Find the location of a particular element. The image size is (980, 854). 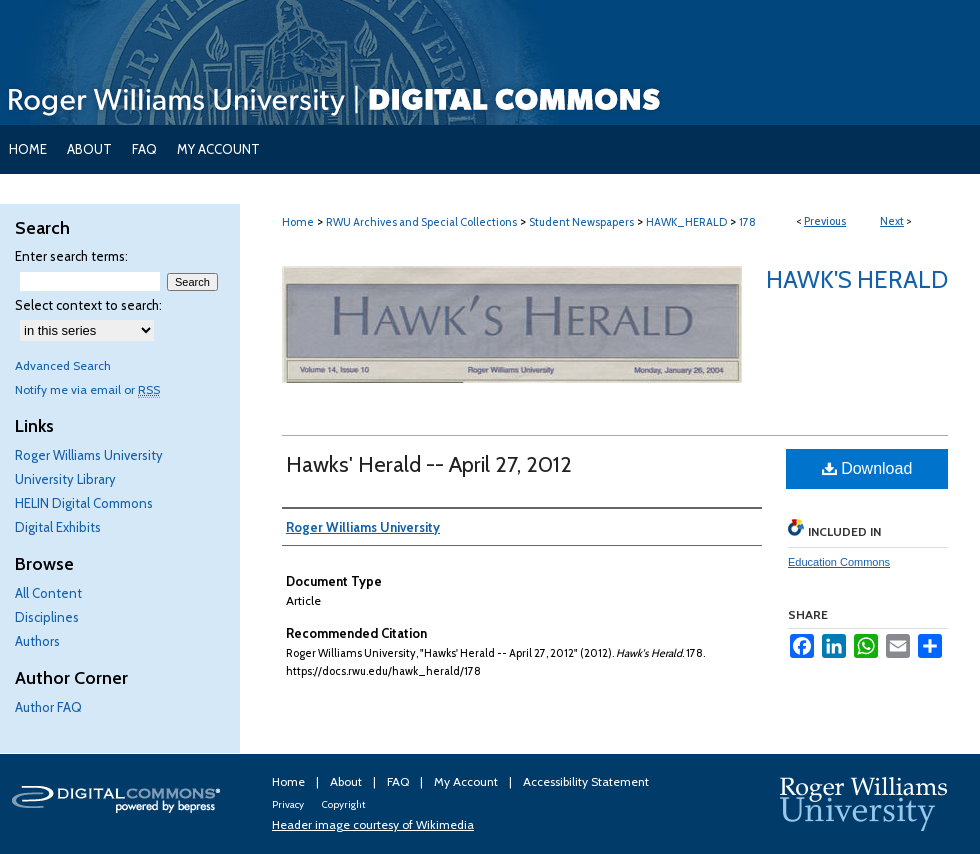

My Account is located at coordinates (467, 781).